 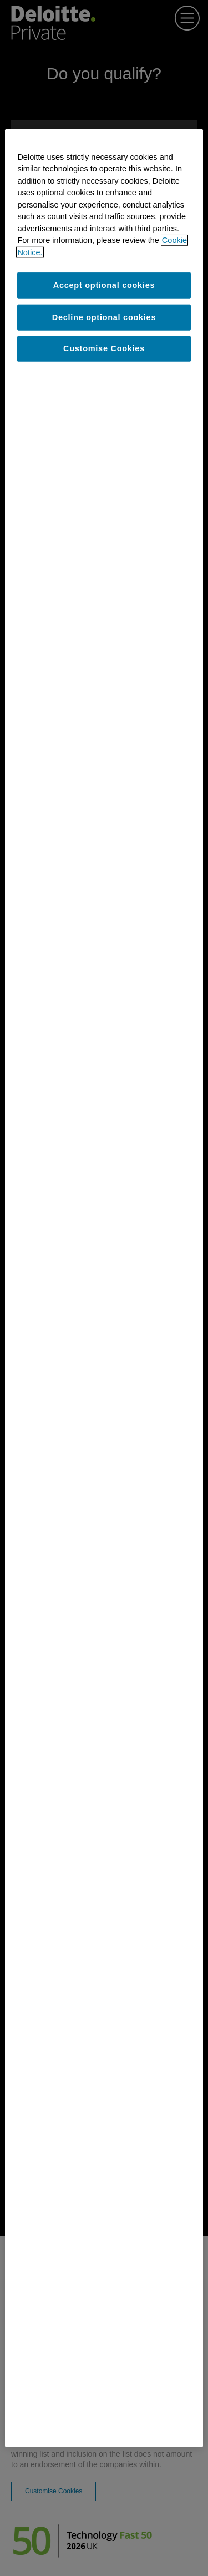 What do you see at coordinates (104, 348) in the screenshot?
I see `Customise Cookies` at bounding box center [104, 348].